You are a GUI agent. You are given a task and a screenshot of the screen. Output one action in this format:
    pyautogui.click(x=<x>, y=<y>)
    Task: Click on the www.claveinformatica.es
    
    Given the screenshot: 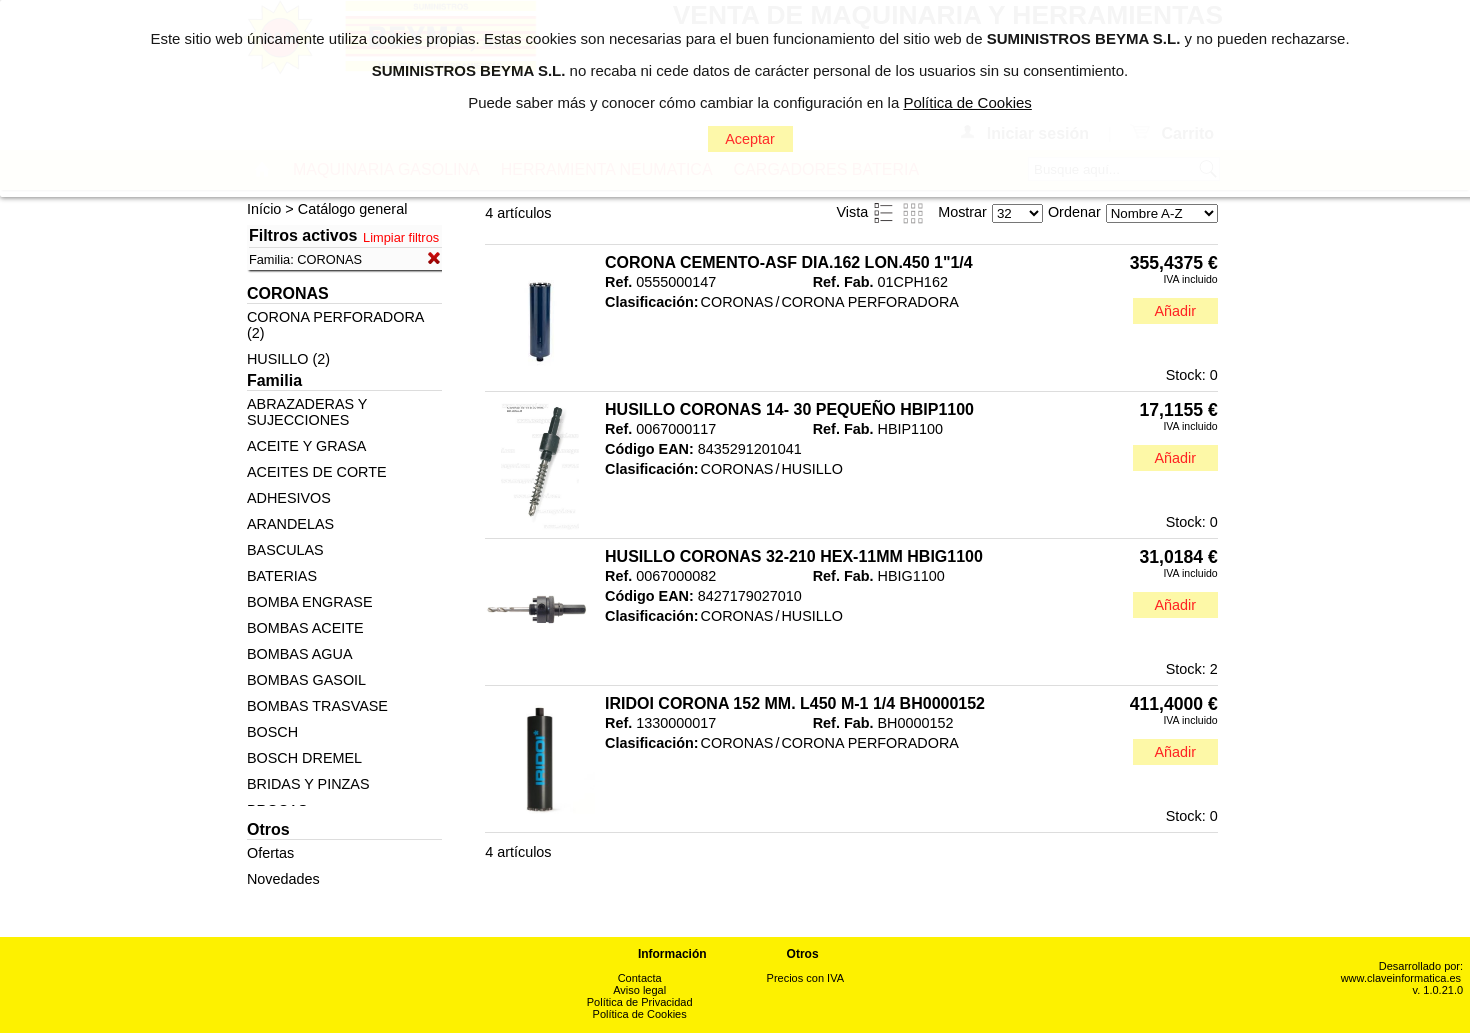 What is the action you would take?
    pyautogui.click(x=1401, y=978)
    